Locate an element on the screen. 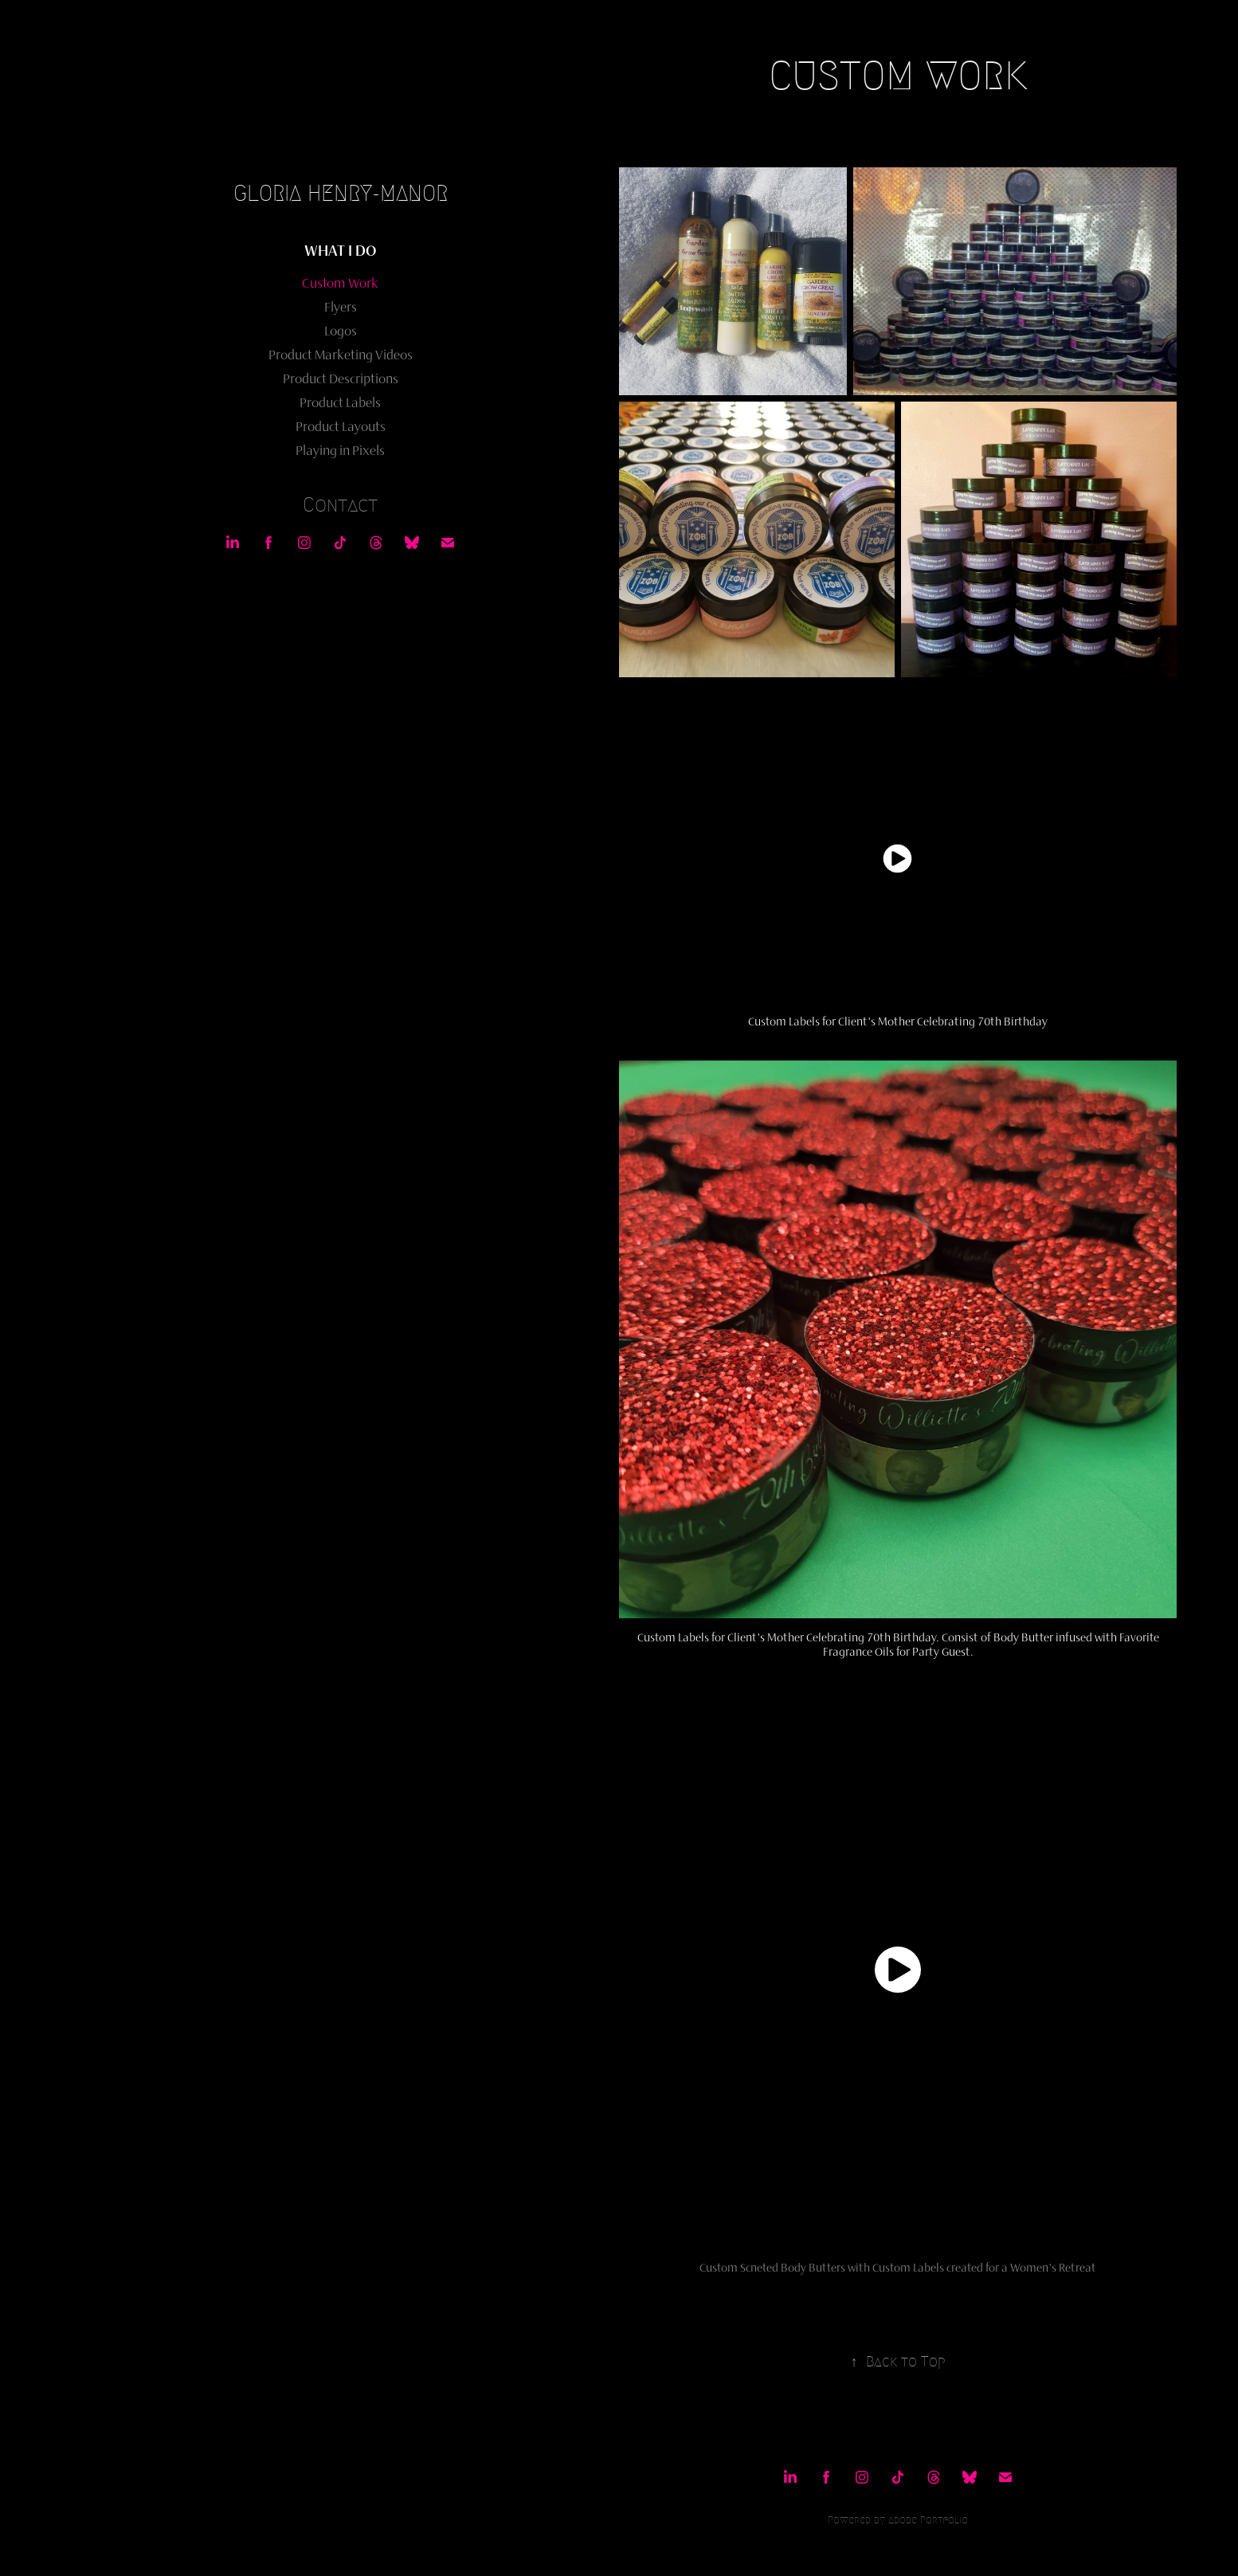  Flyers is located at coordinates (340, 307).